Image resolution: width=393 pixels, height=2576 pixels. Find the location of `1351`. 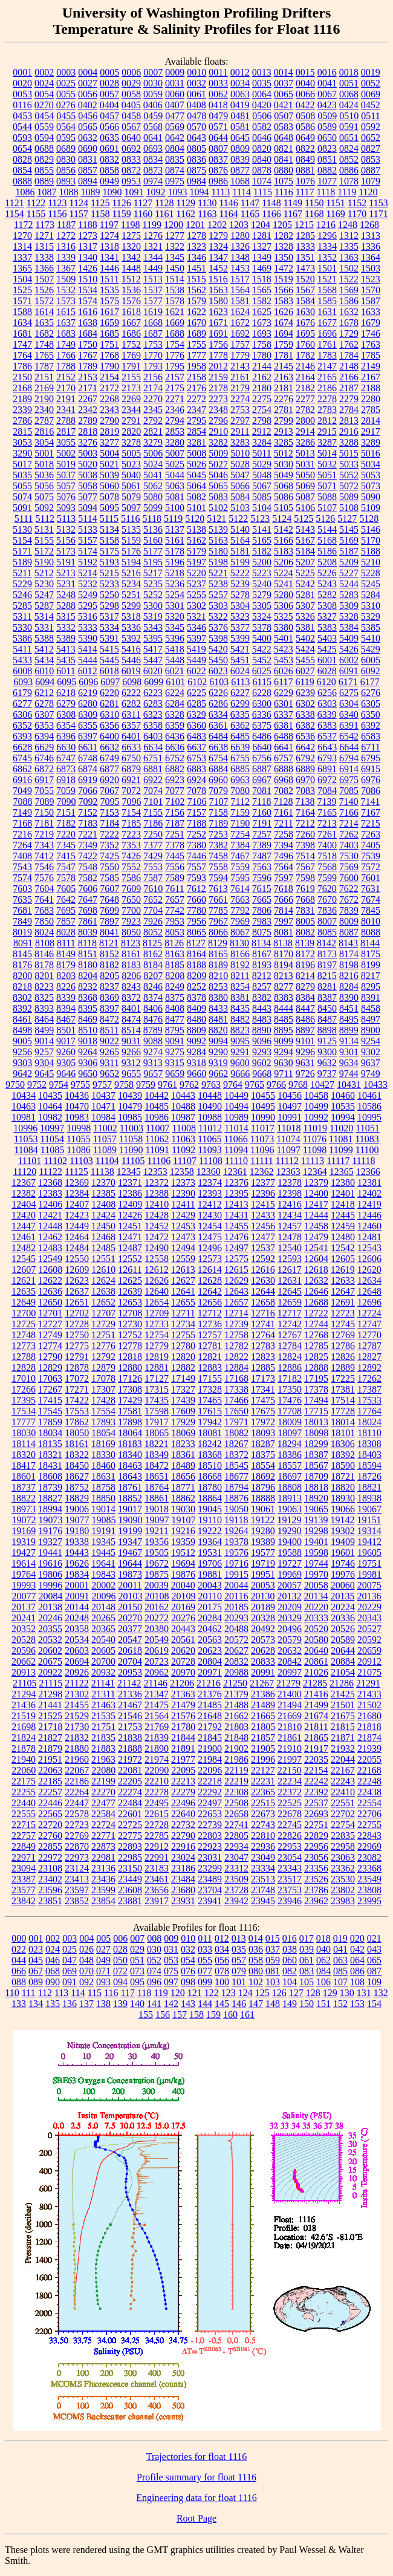

1351 is located at coordinates (305, 257).